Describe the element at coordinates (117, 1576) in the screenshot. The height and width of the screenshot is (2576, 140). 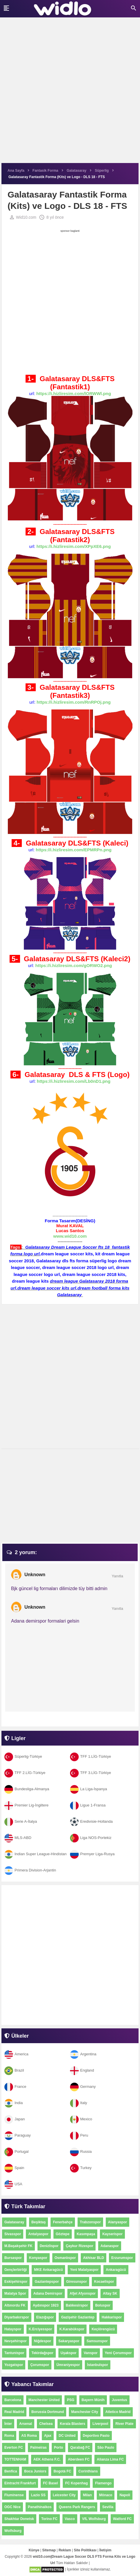
I see `Yanıtla` at that location.